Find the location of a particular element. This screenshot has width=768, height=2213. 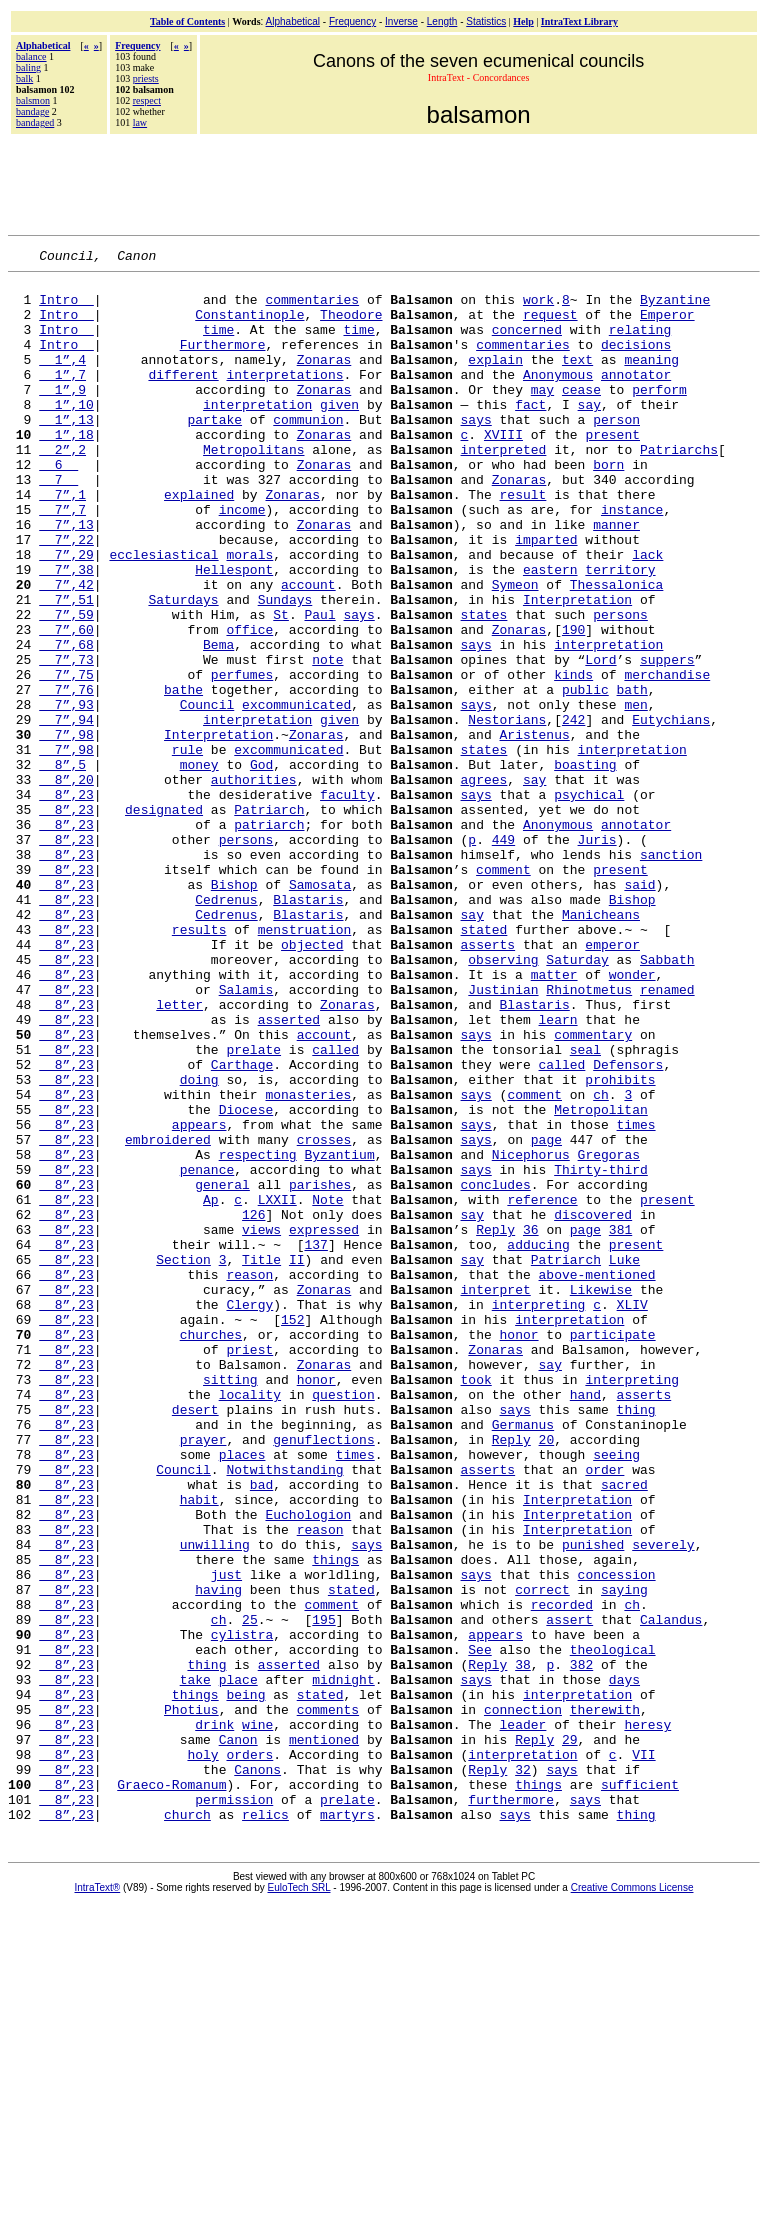

reason is located at coordinates (249, 1478).